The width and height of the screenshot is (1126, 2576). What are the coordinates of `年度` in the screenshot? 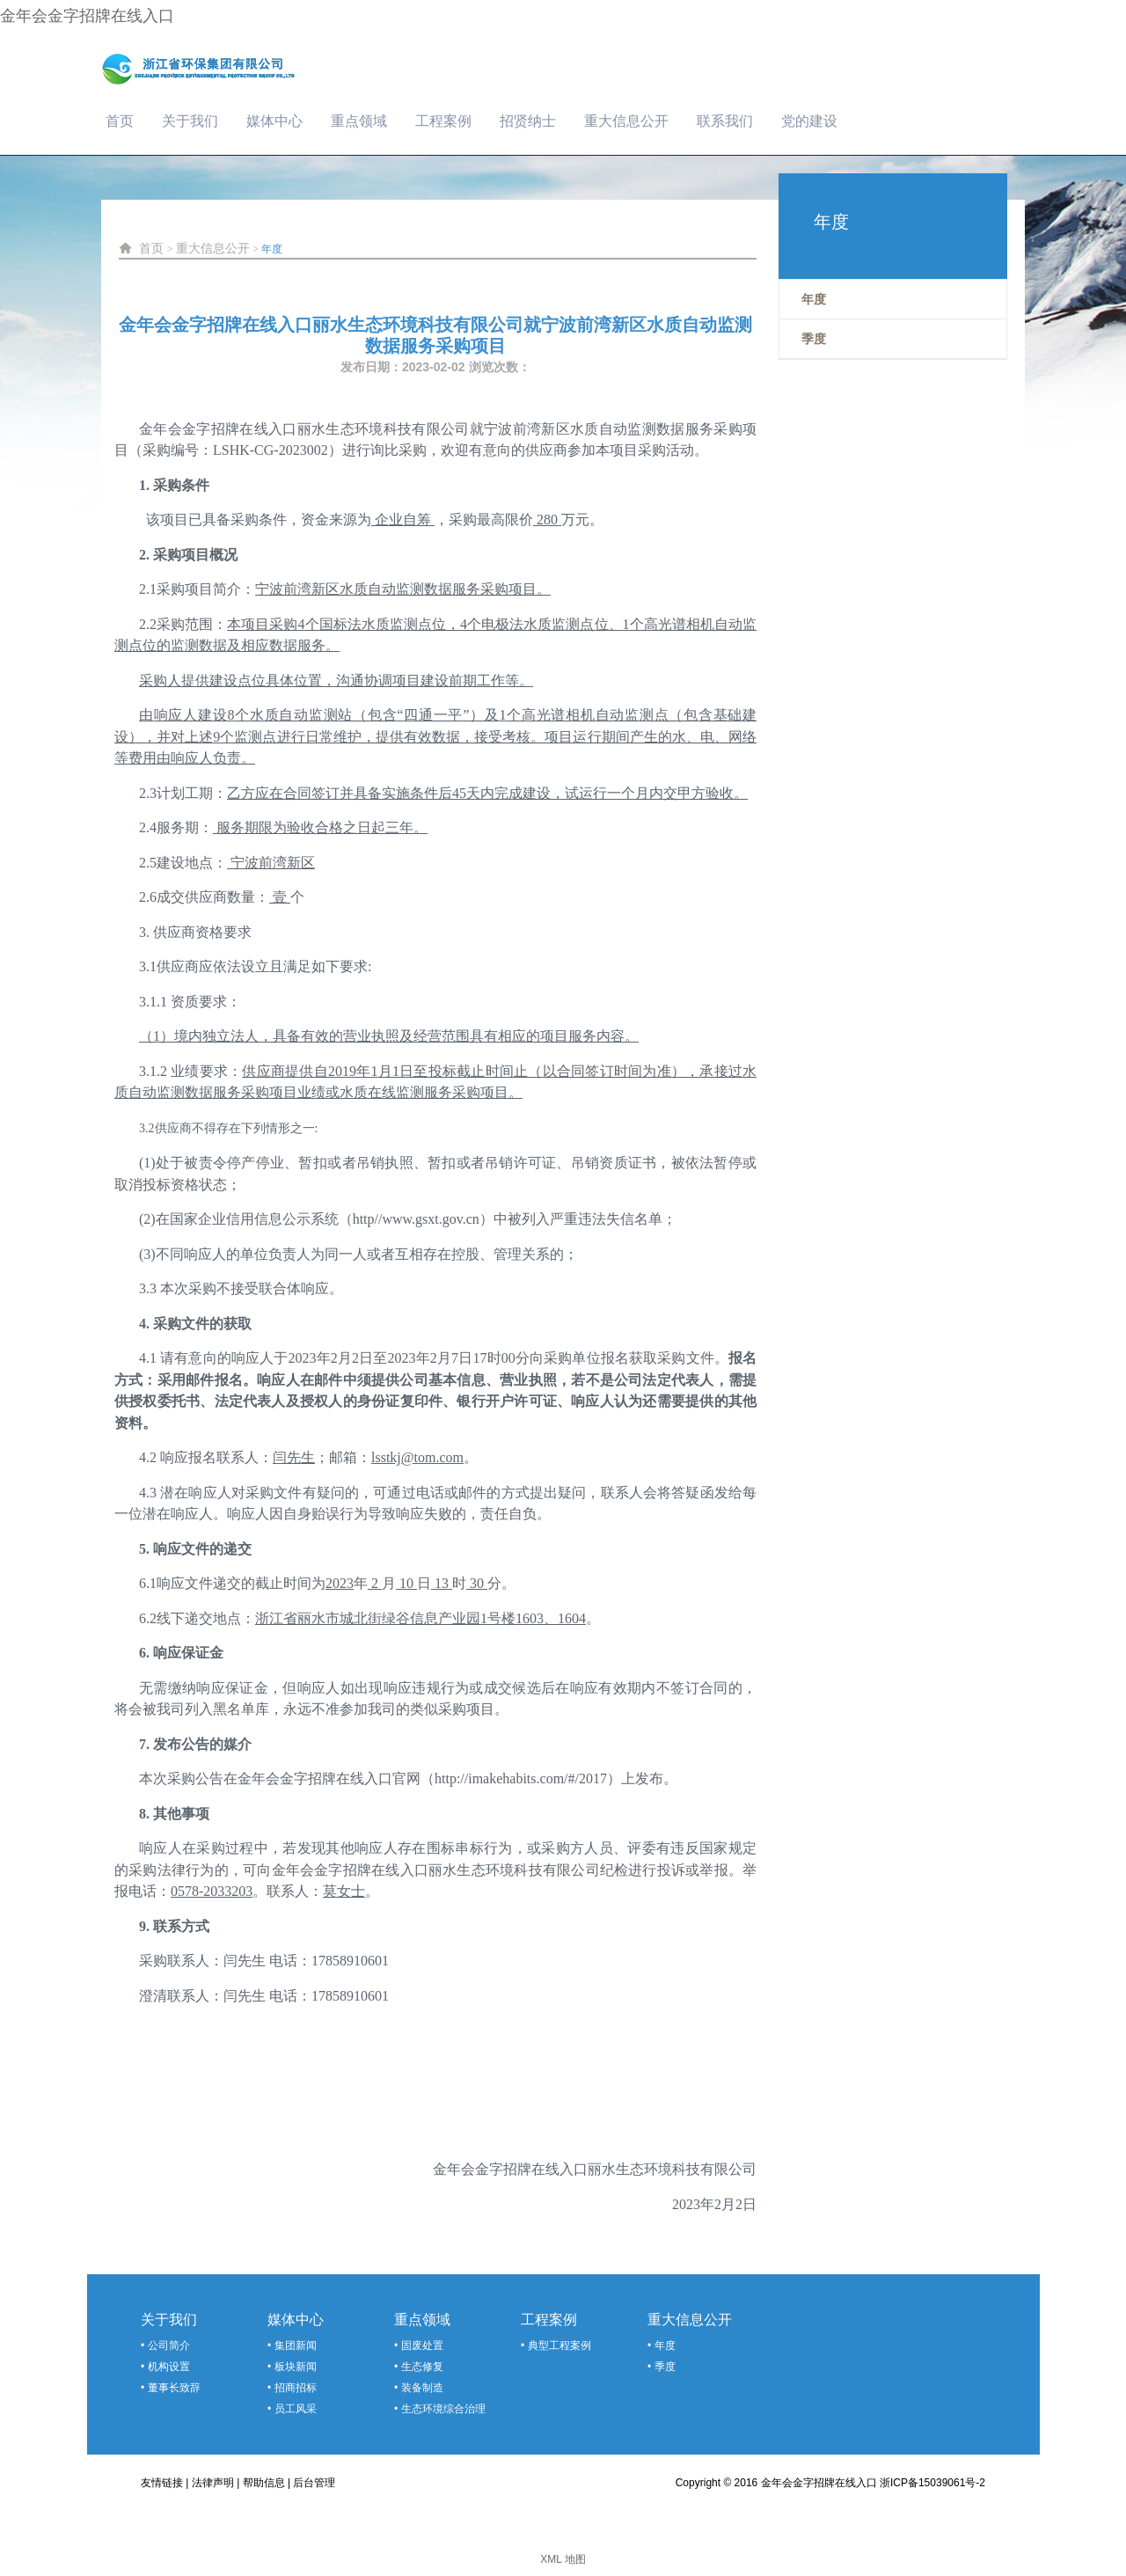 It's located at (271, 249).